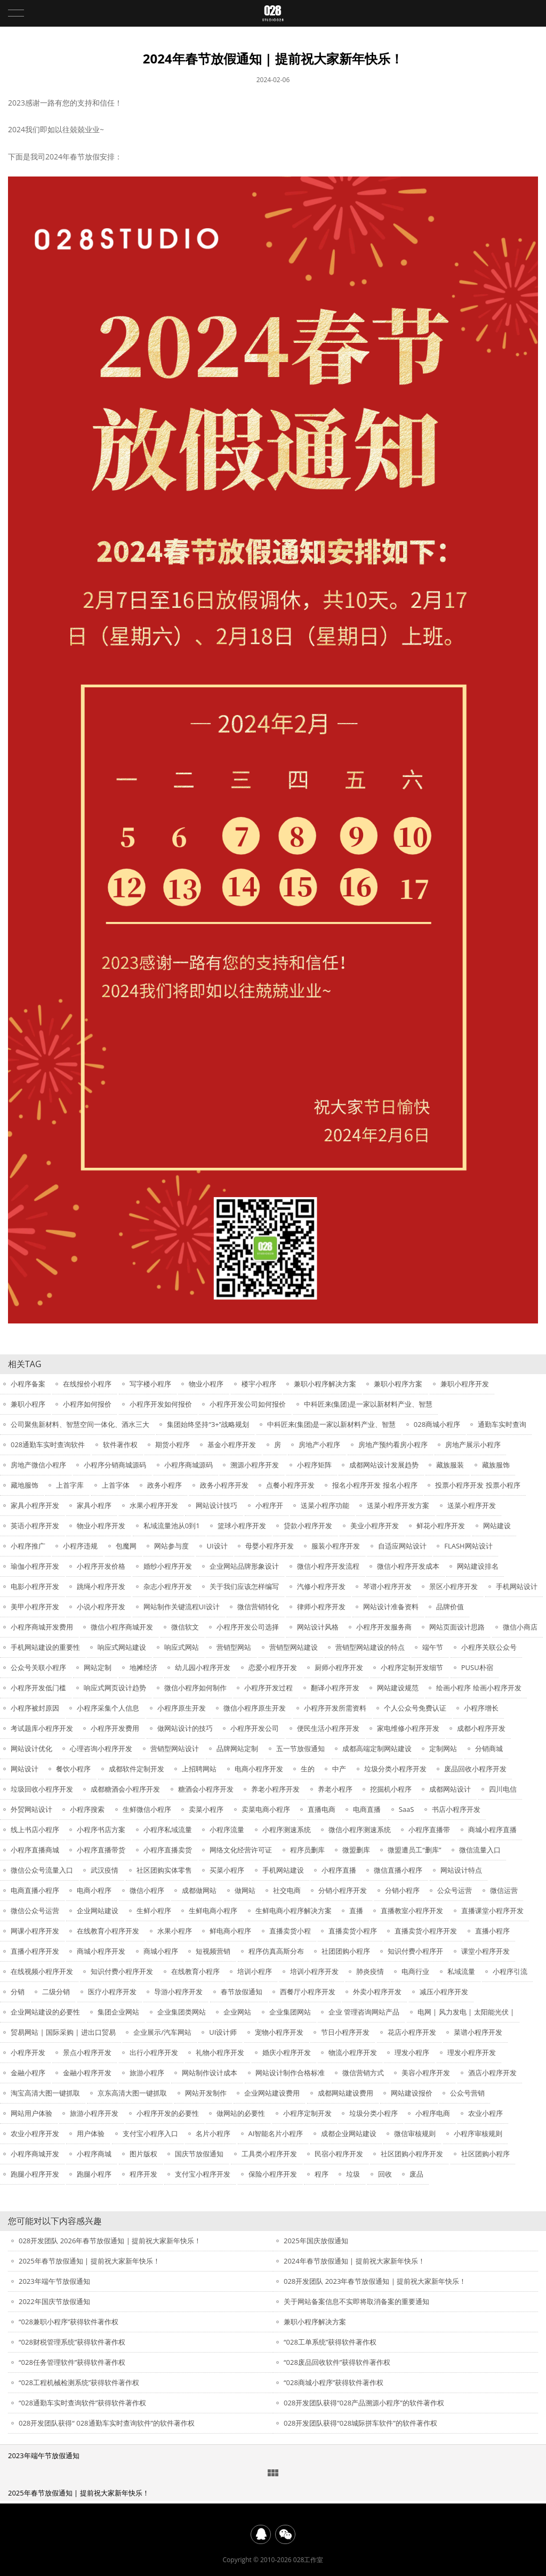 This screenshot has width=546, height=2576. I want to click on 物业小程序, so click(206, 1384).